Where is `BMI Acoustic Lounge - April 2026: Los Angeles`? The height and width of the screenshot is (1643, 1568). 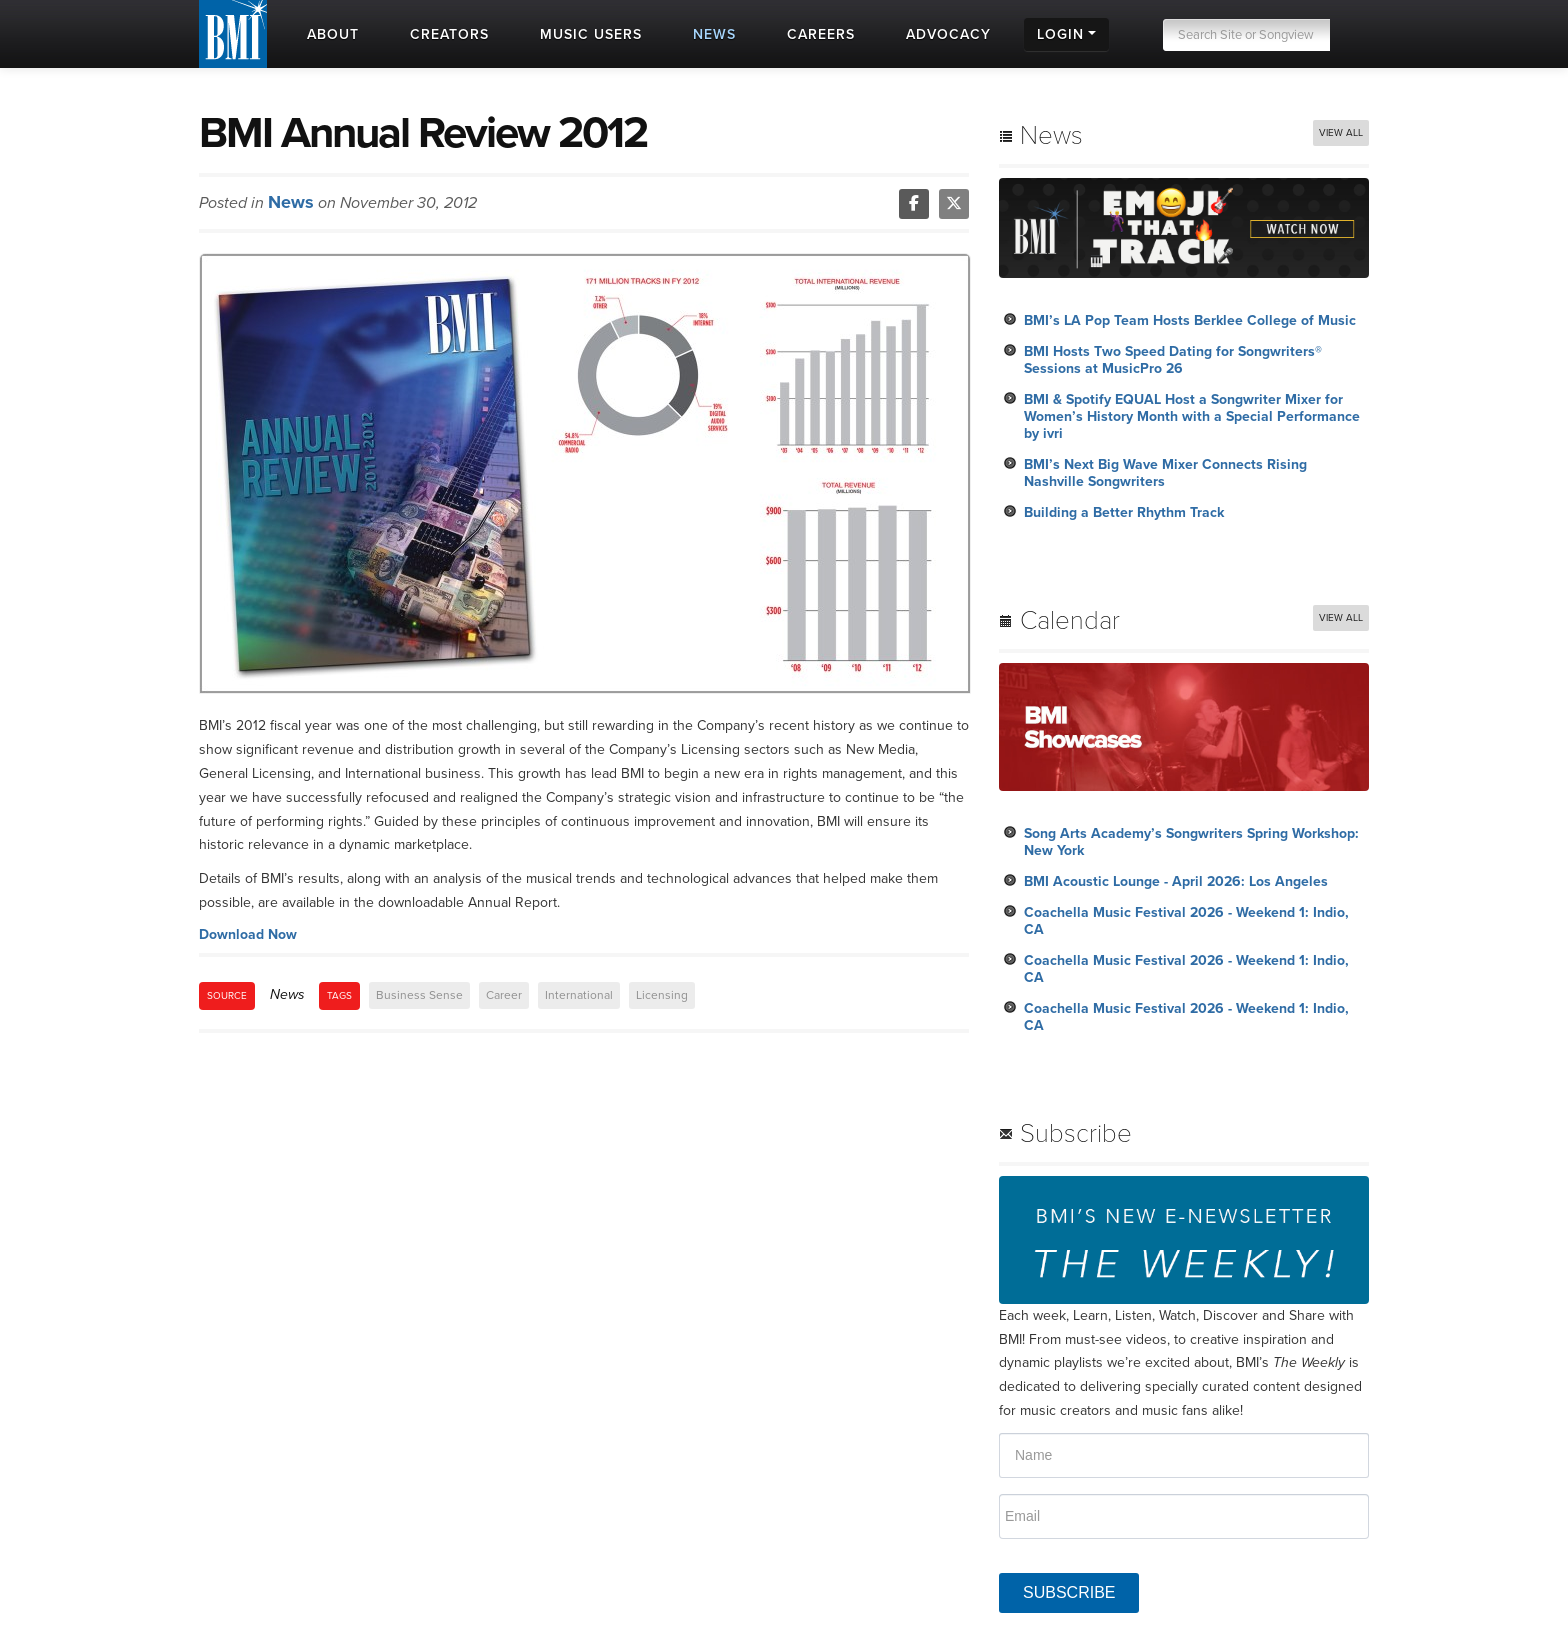
BMI Acoustic Lounge - April 2026: Los Angeles is located at coordinates (1176, 881).